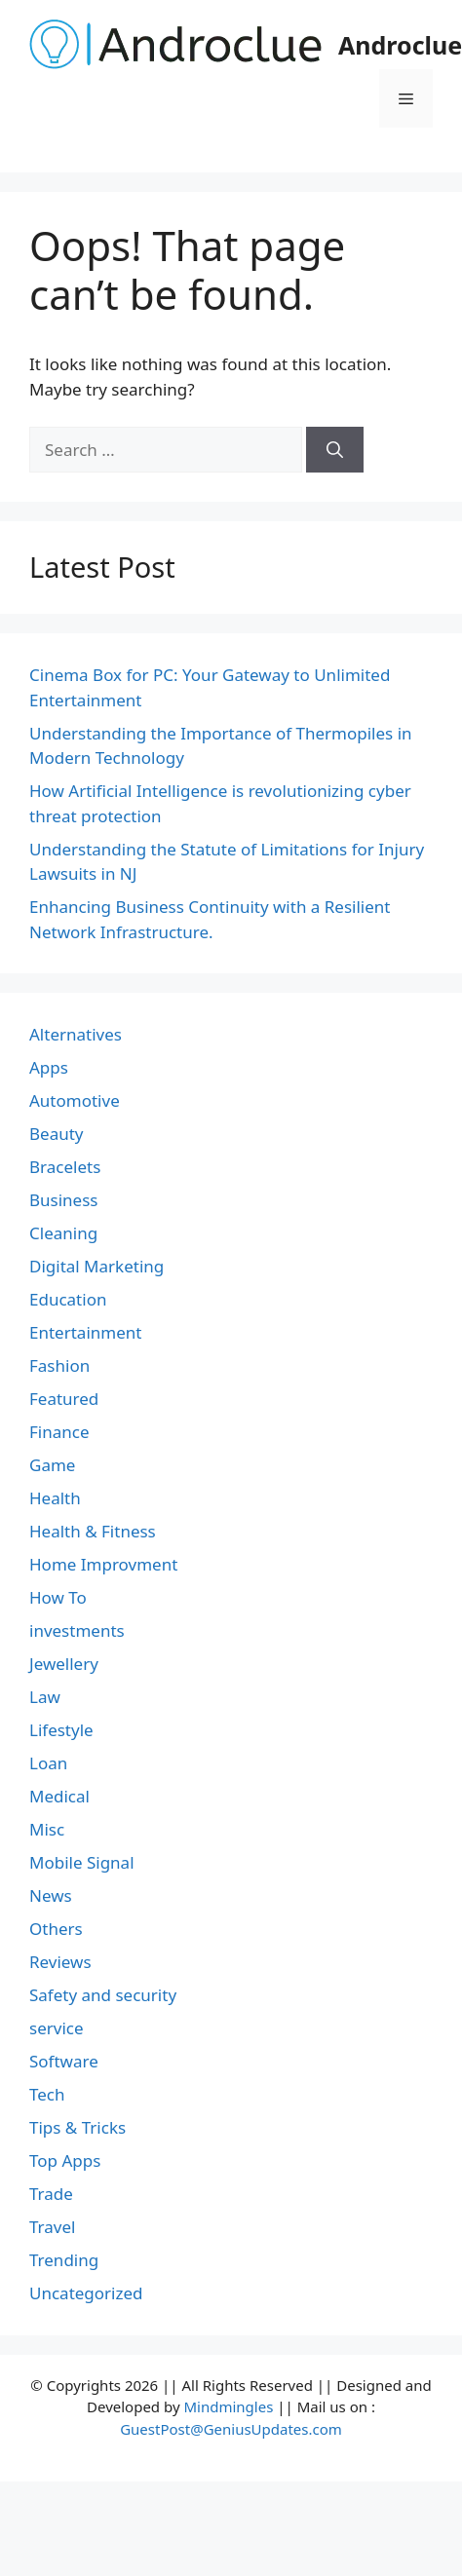 The height and width of the screenshot is (2576, 462). I want to click on investments, so click(77, 1630).